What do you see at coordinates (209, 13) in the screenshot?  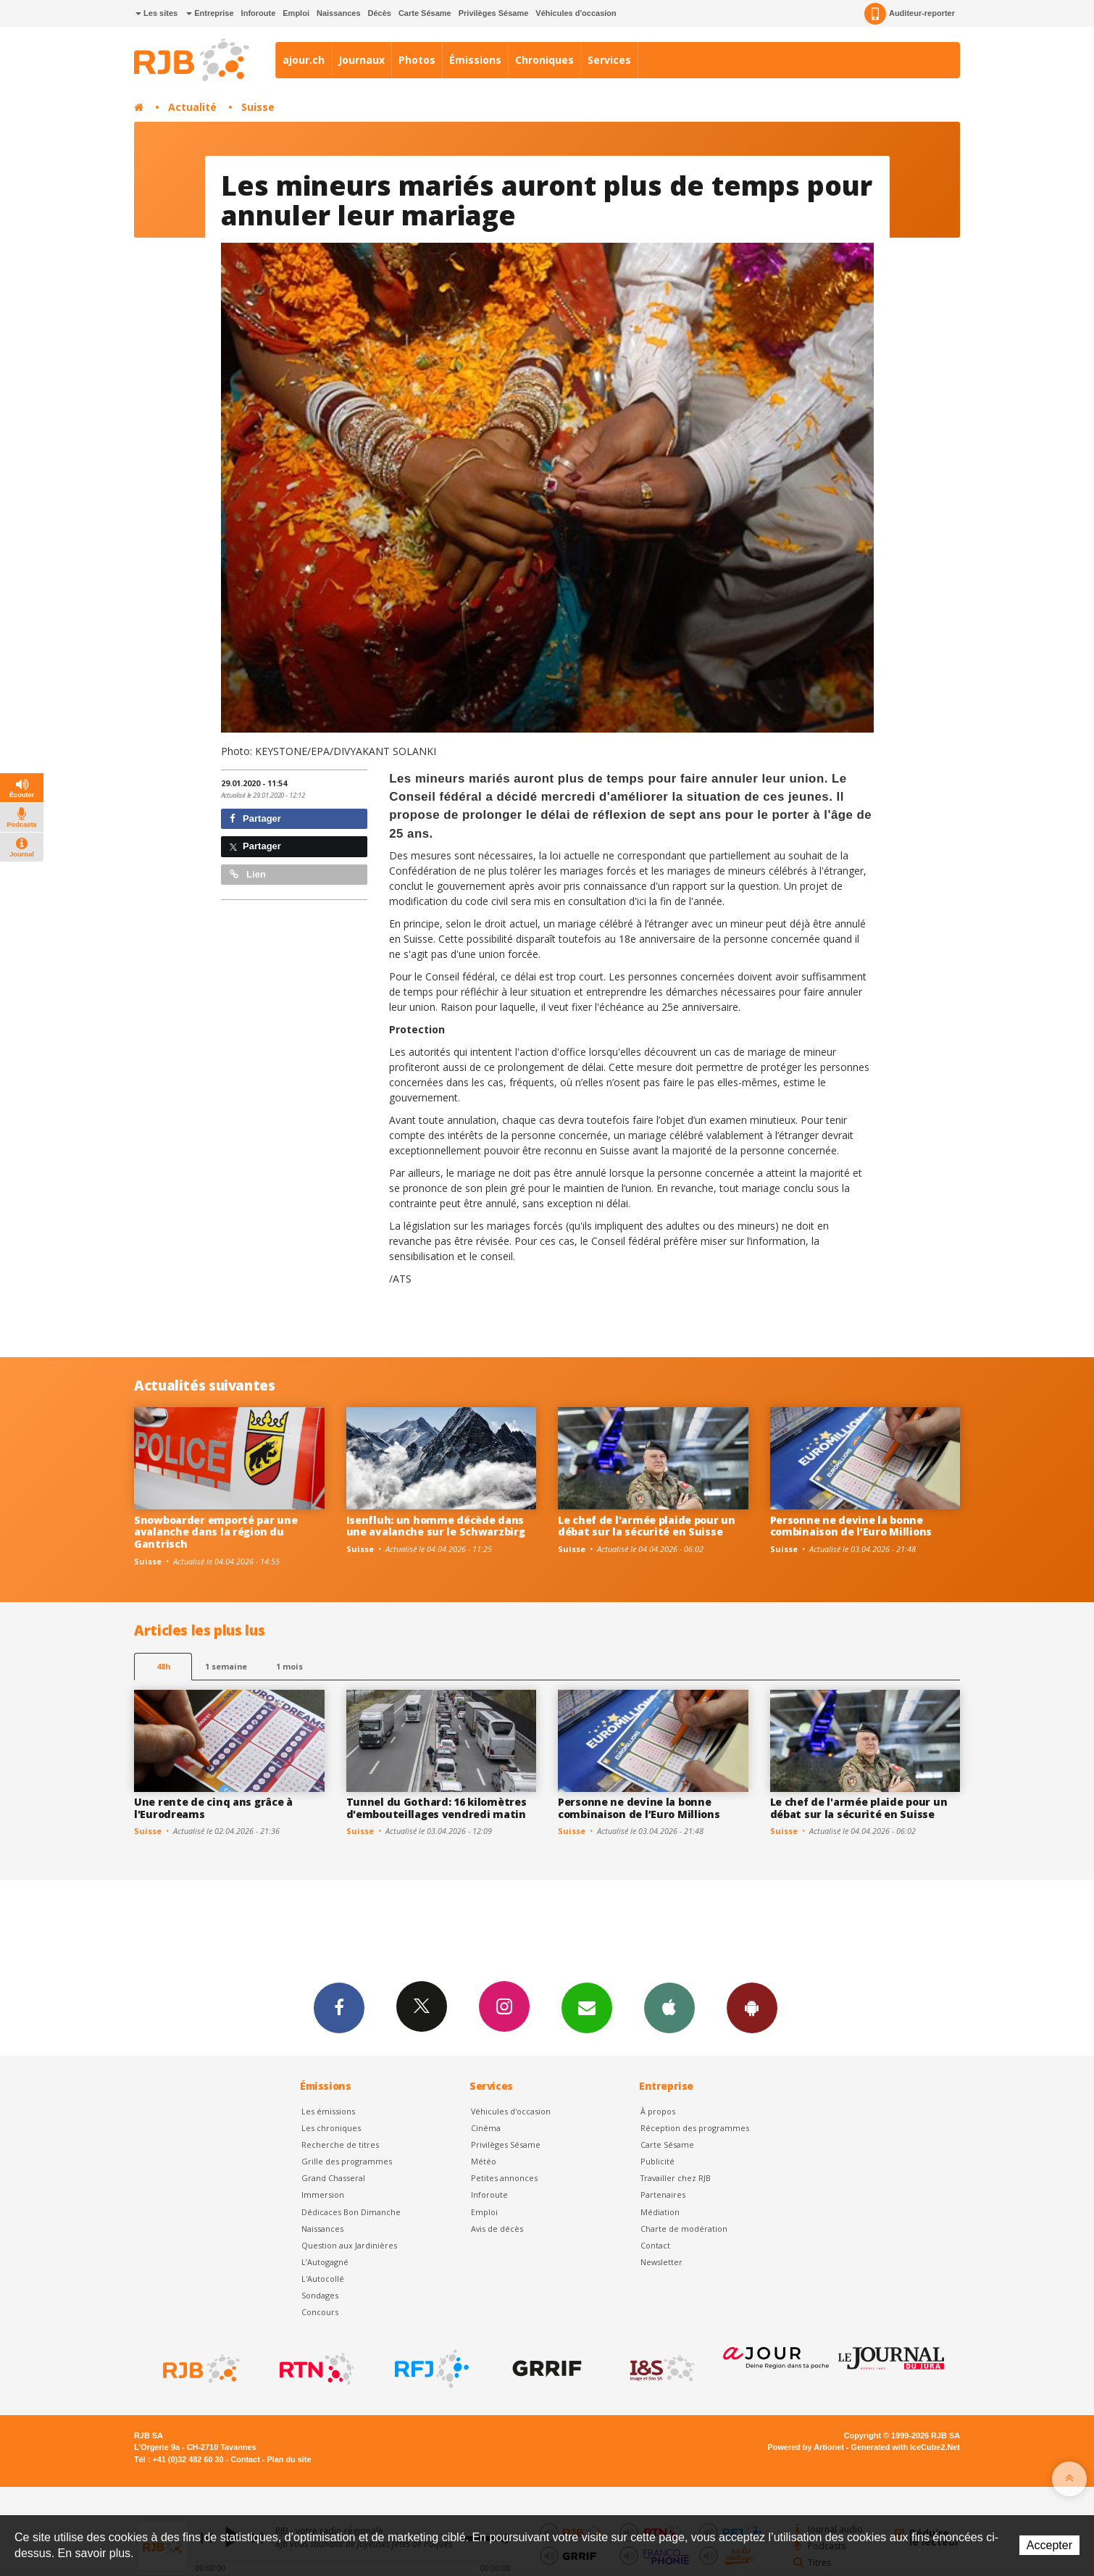 I see `Entreprise [button]` at bounding box center [209, 13].